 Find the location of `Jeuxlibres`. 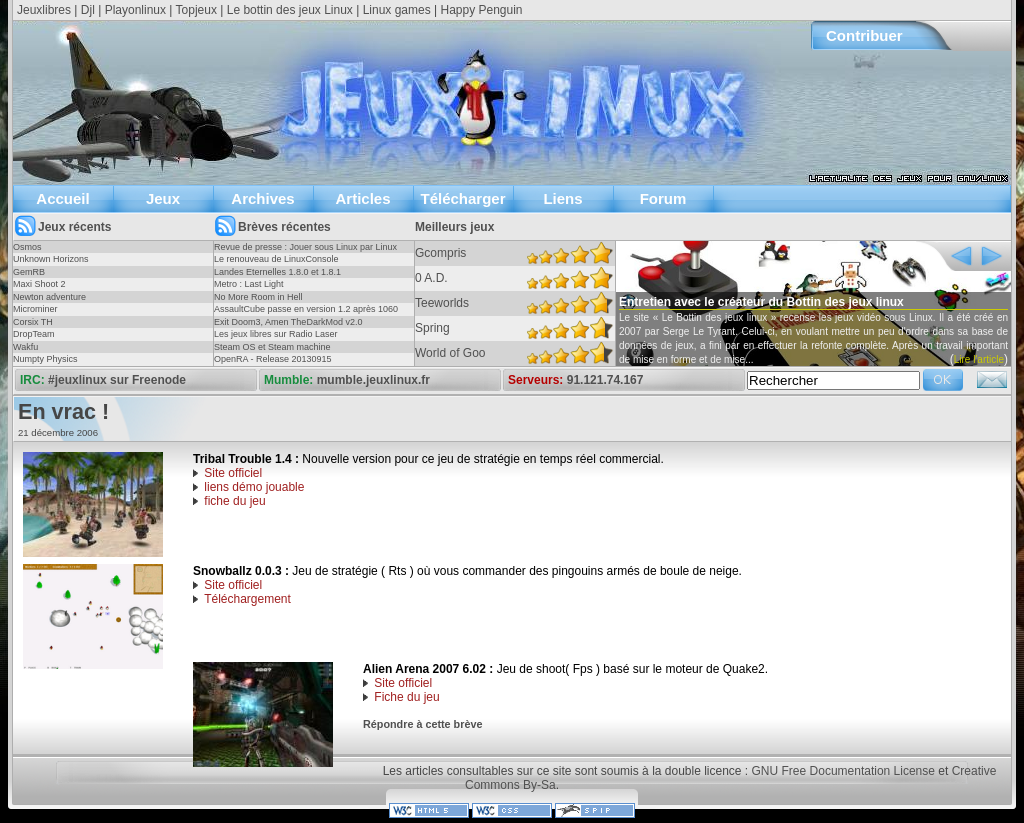

Jeuxlibres is located at coordinates (44, 10).